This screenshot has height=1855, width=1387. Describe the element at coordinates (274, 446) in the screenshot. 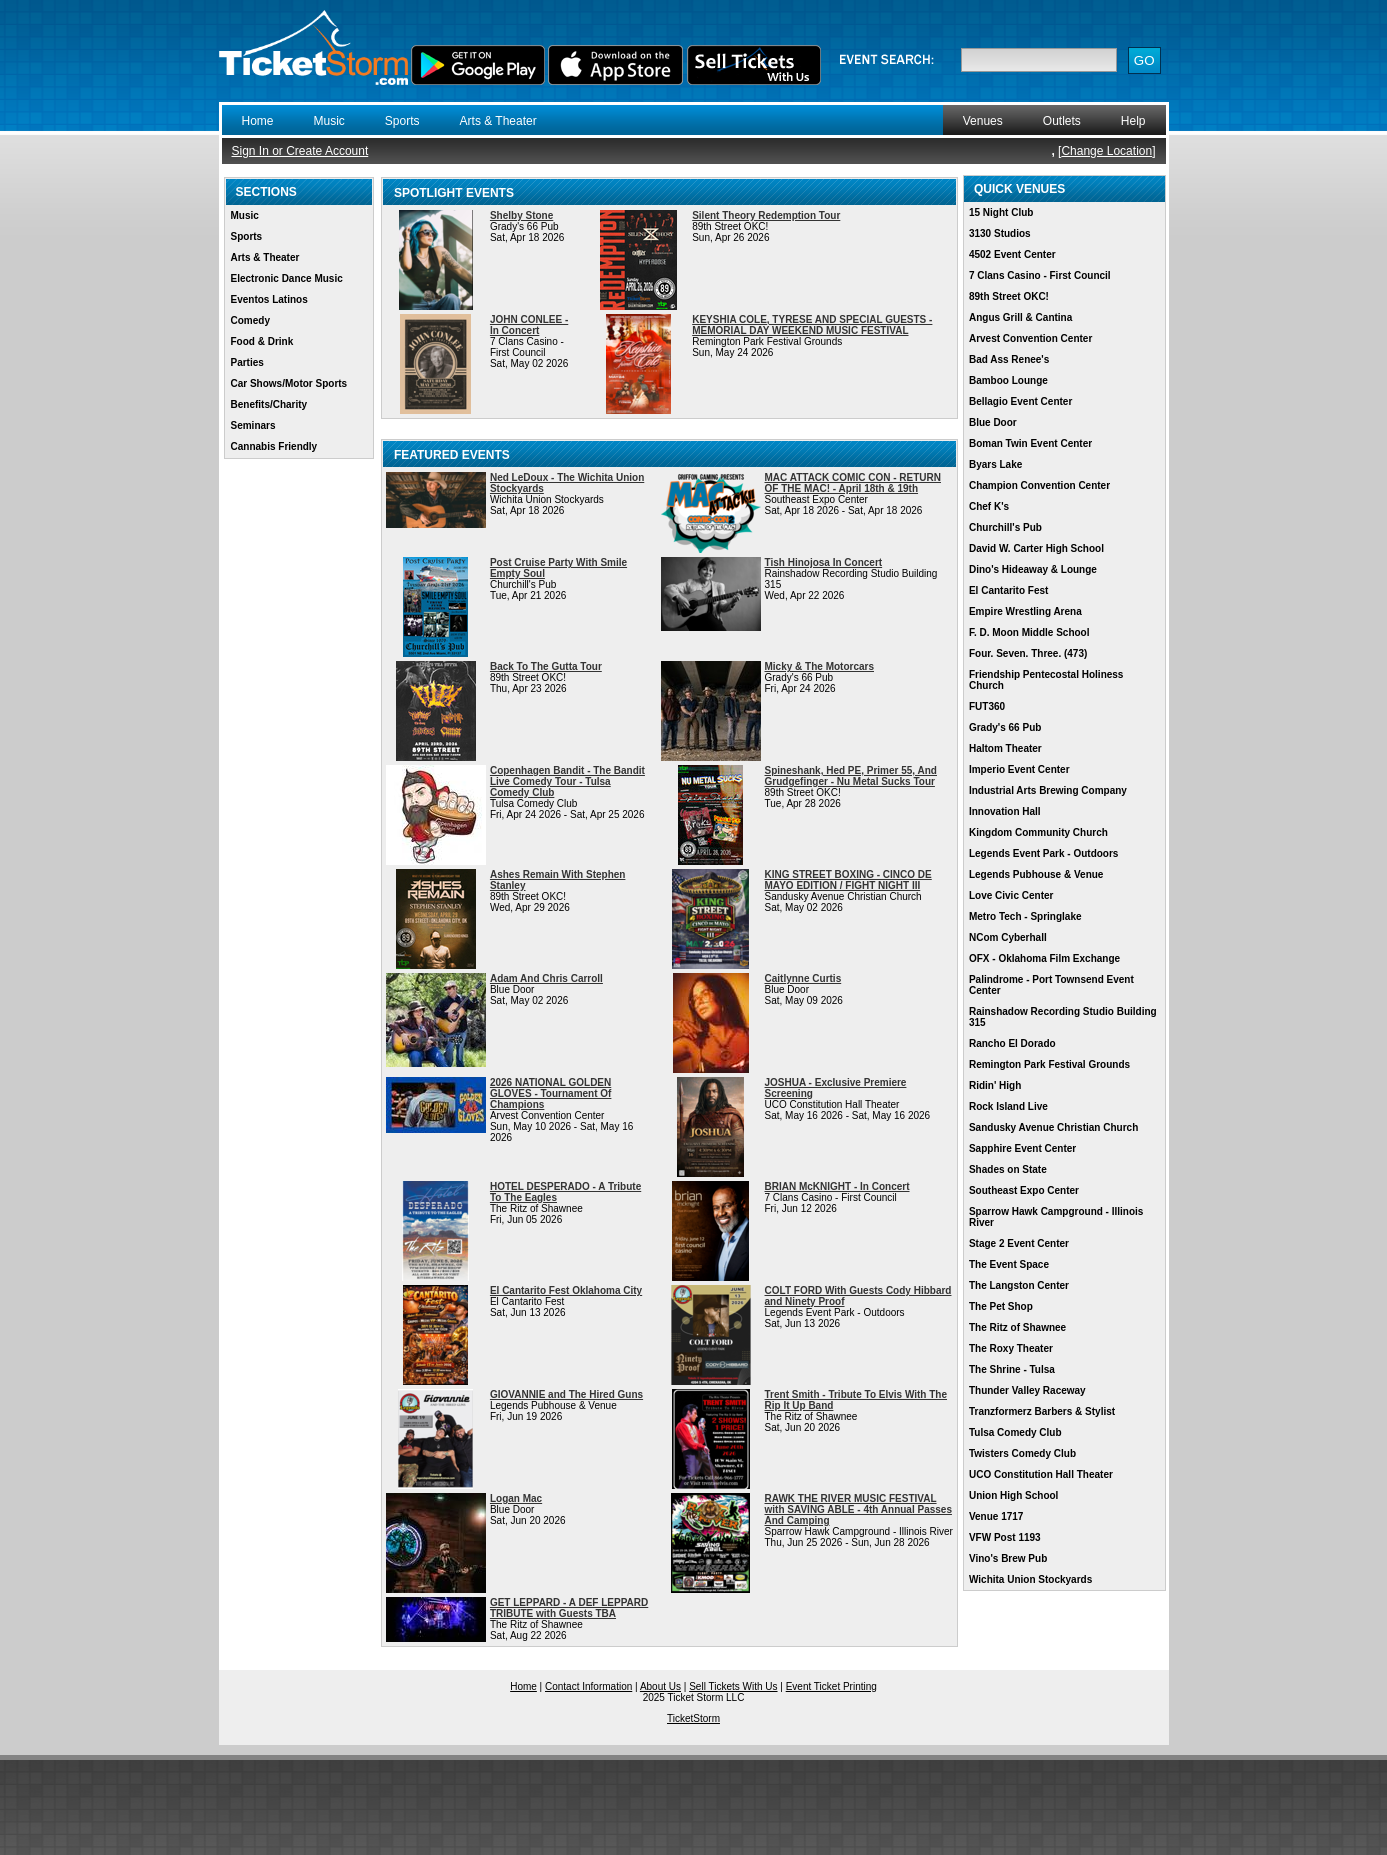

I see `Cannabis Friendly` at that location.